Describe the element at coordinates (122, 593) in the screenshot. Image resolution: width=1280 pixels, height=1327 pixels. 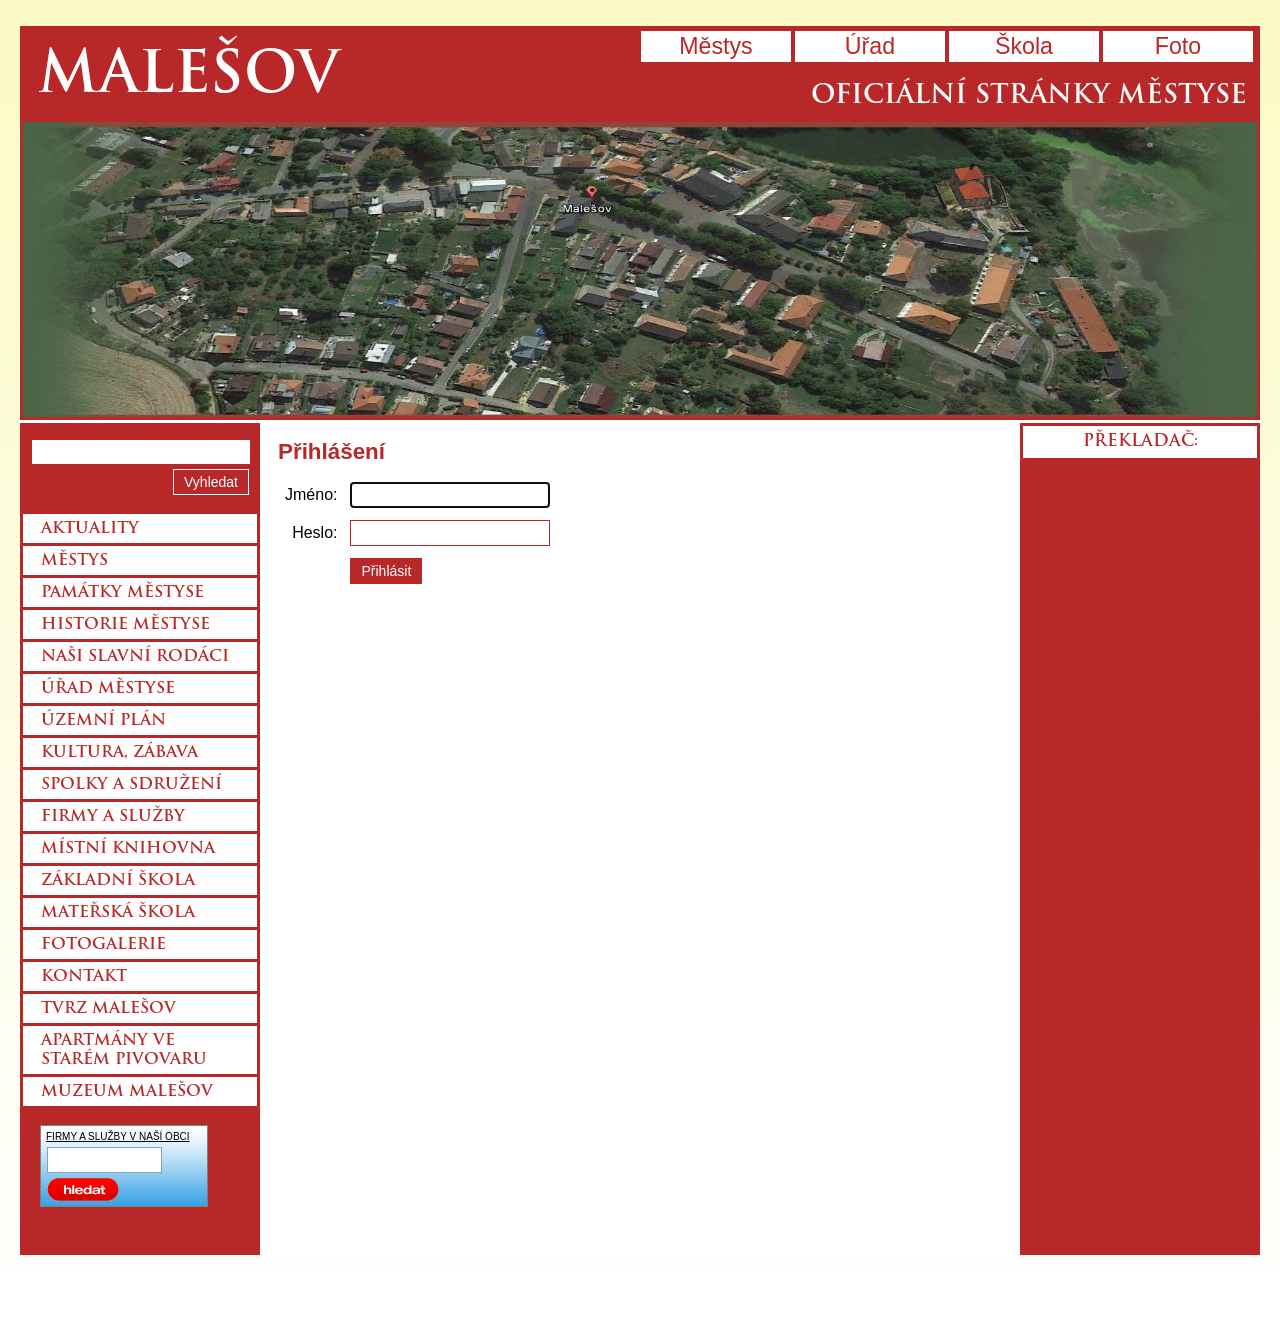
I see `Památky městyse` at that location.